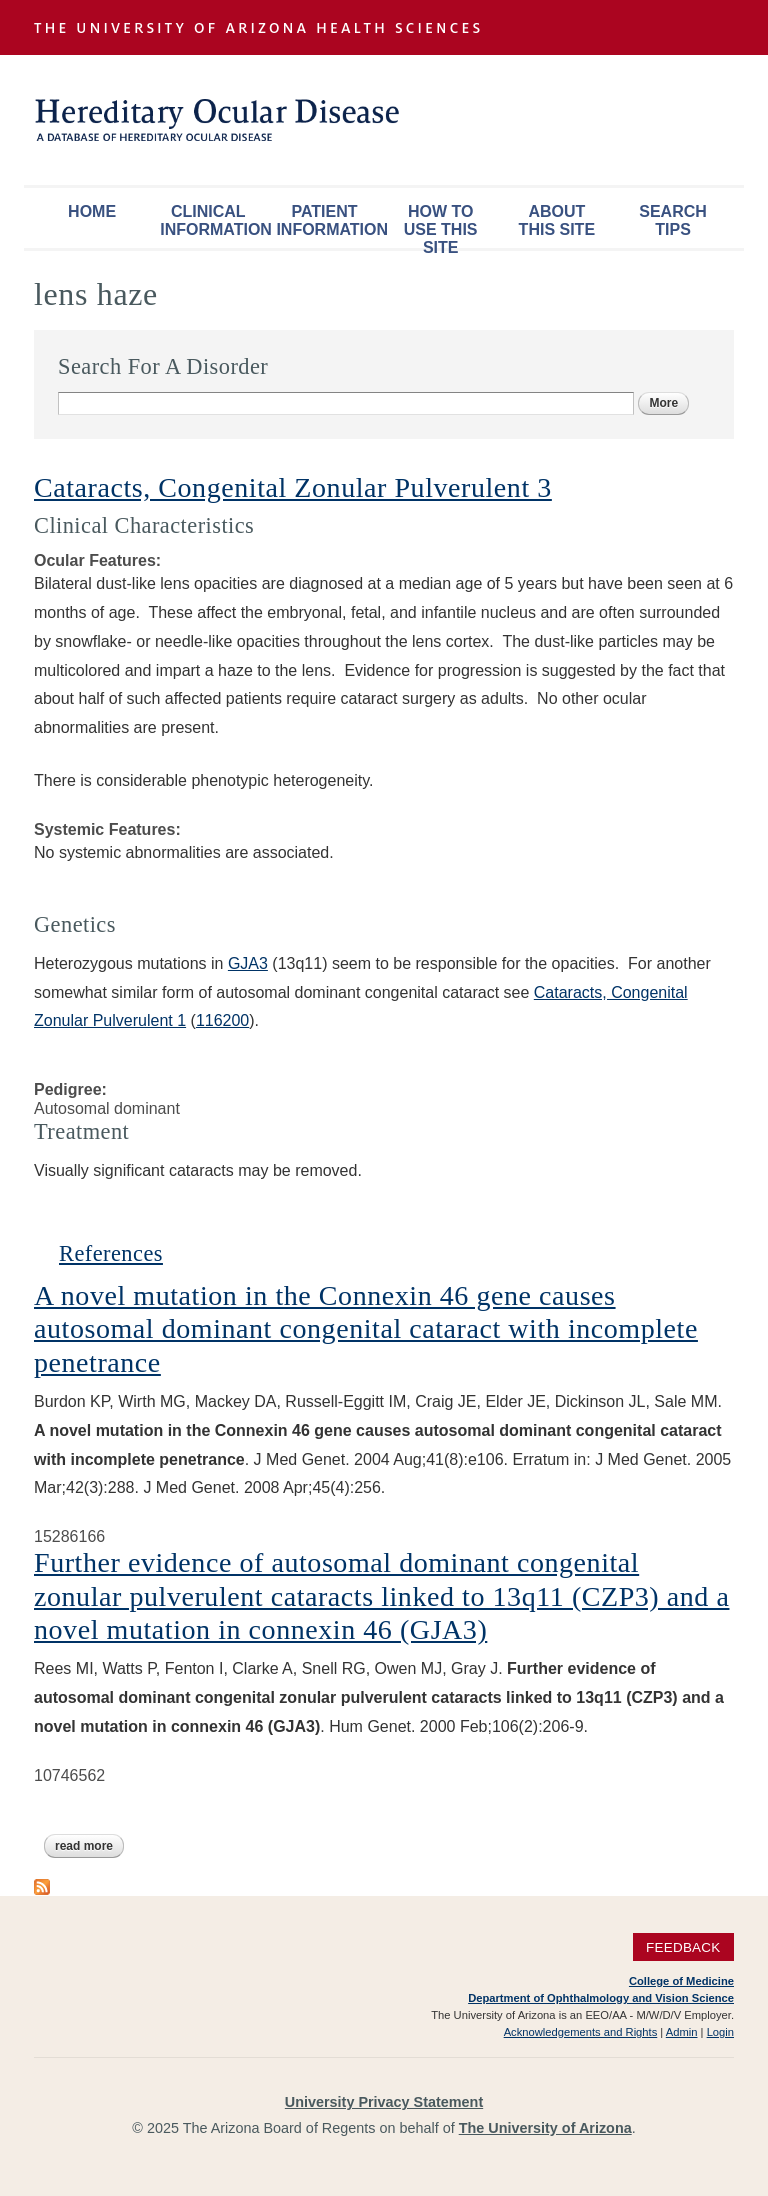  Describe the element at coordinates (329, 220) in the screenshot. I see `Patient Information` at that location.